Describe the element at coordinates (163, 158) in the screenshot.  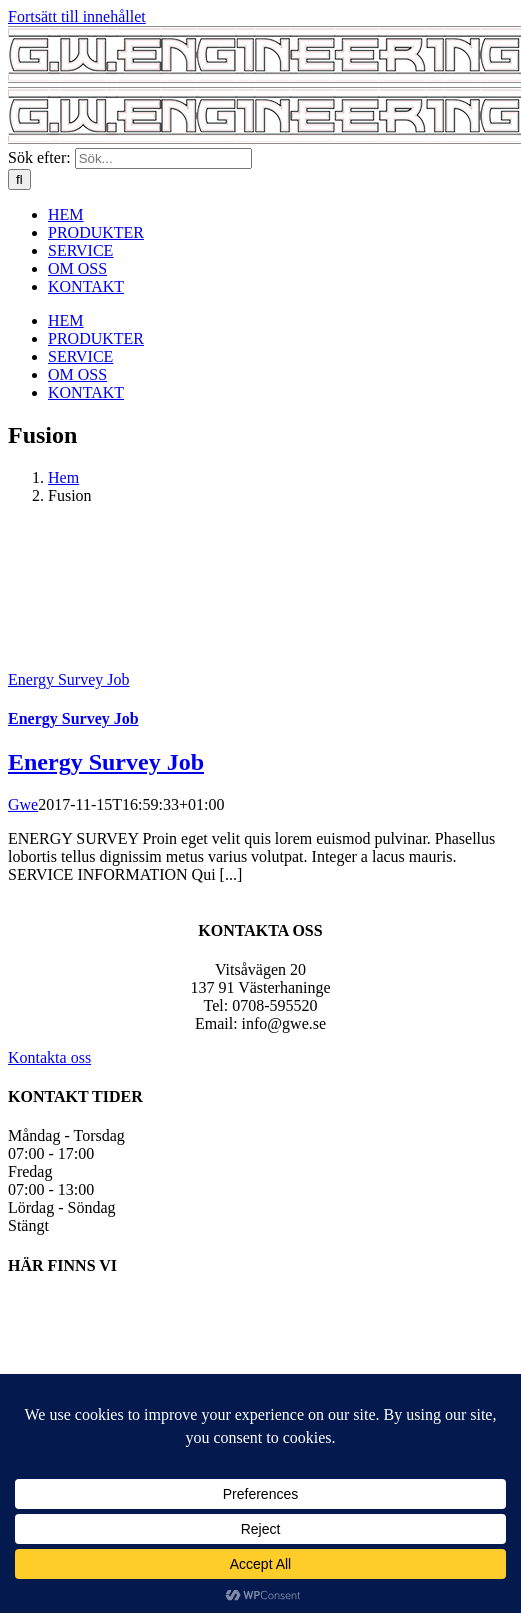
I see `[Sök...]` at that location.